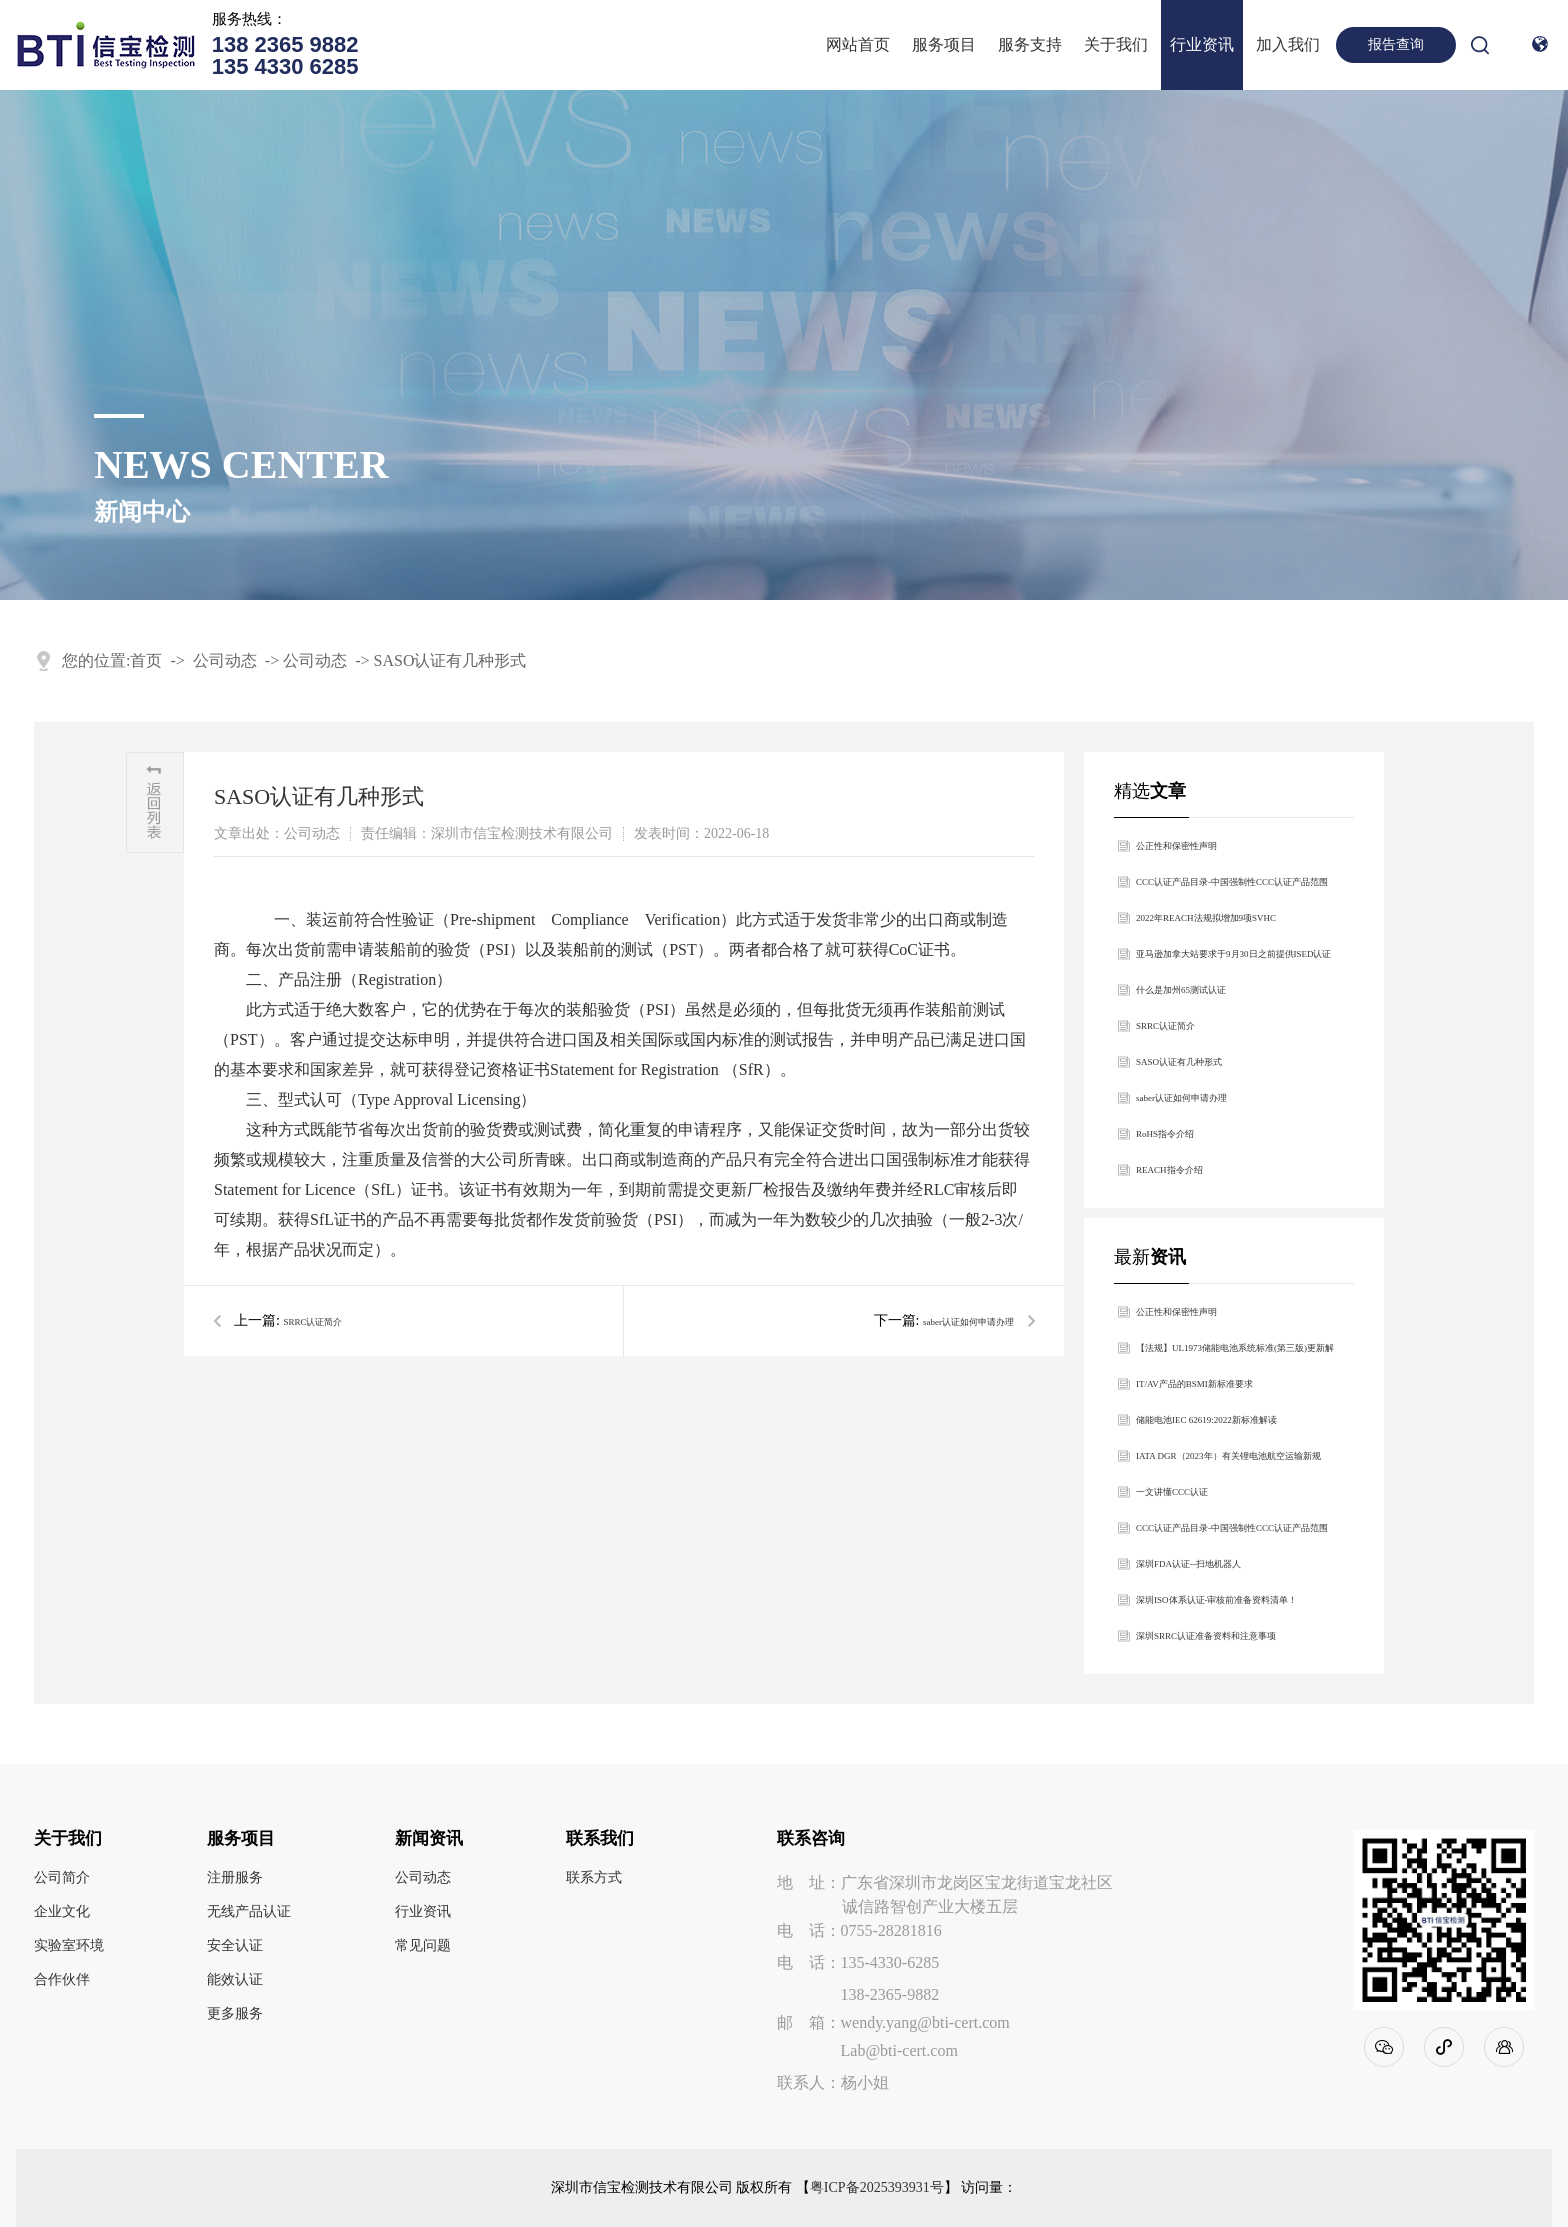 The width and height of the screenshot is (1568, 2227). I want to click on 常见问题, so click(423, 1946).